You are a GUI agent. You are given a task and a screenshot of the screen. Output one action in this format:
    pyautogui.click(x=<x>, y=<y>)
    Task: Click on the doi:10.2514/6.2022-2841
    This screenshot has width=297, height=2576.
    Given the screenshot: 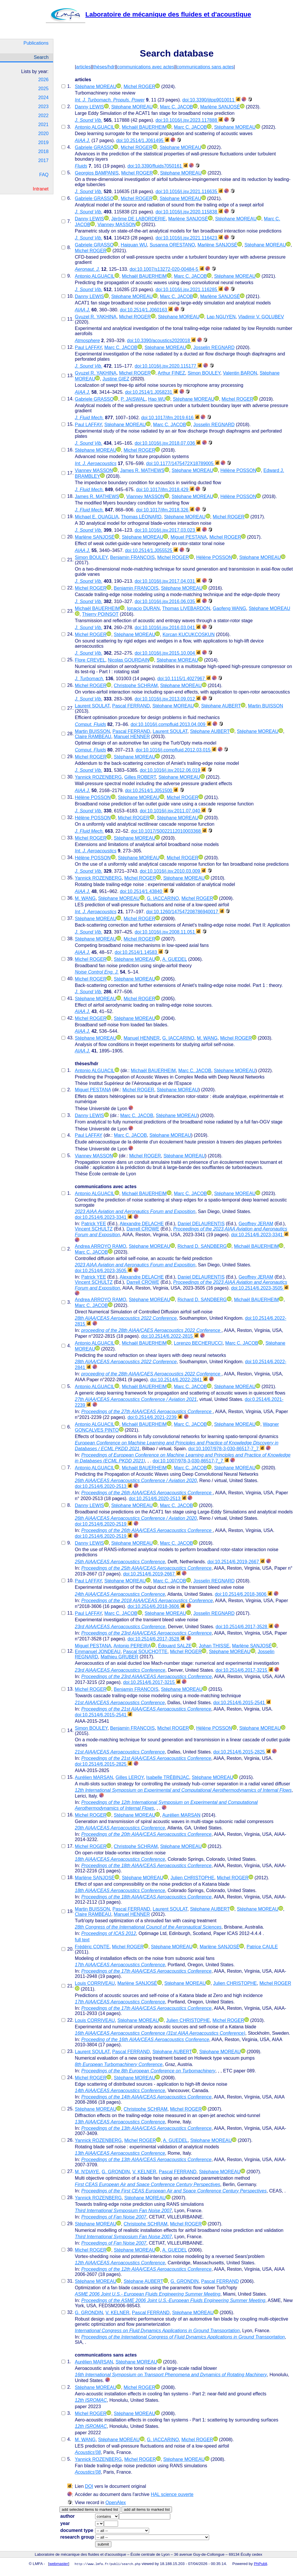 What is the action you would take?
    pyautogui.click(x=179, y=1379)
    